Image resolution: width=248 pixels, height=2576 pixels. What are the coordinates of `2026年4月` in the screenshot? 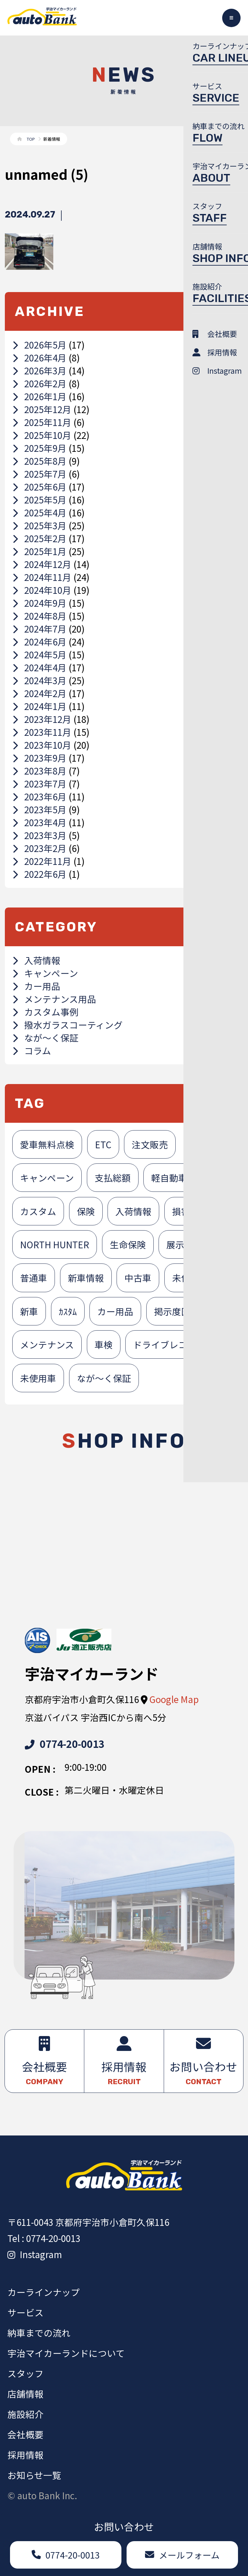 It's located at (39, 357).